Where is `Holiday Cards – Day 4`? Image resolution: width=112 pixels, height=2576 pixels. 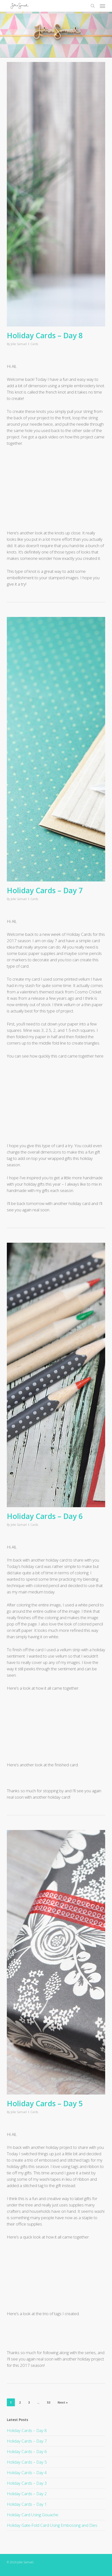
Holiday Cards – Day 4 is located at coordinates (27, 2472).